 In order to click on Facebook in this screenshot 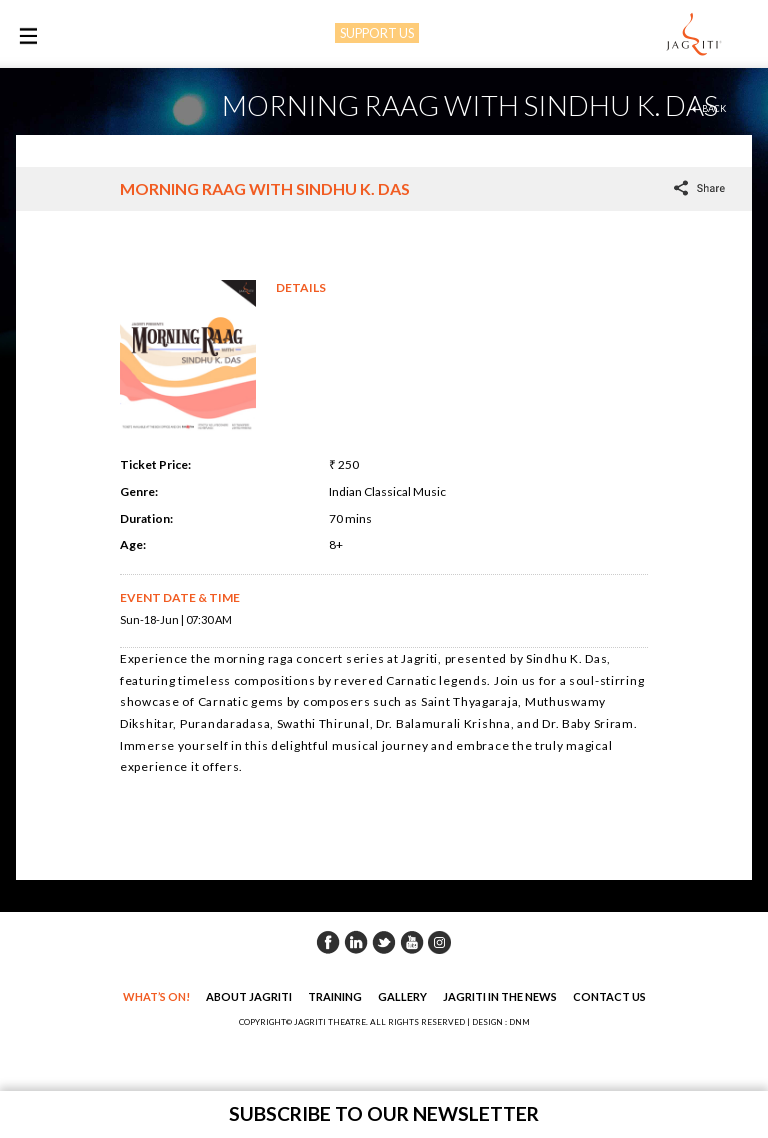, I will do `click(328, 942)`.